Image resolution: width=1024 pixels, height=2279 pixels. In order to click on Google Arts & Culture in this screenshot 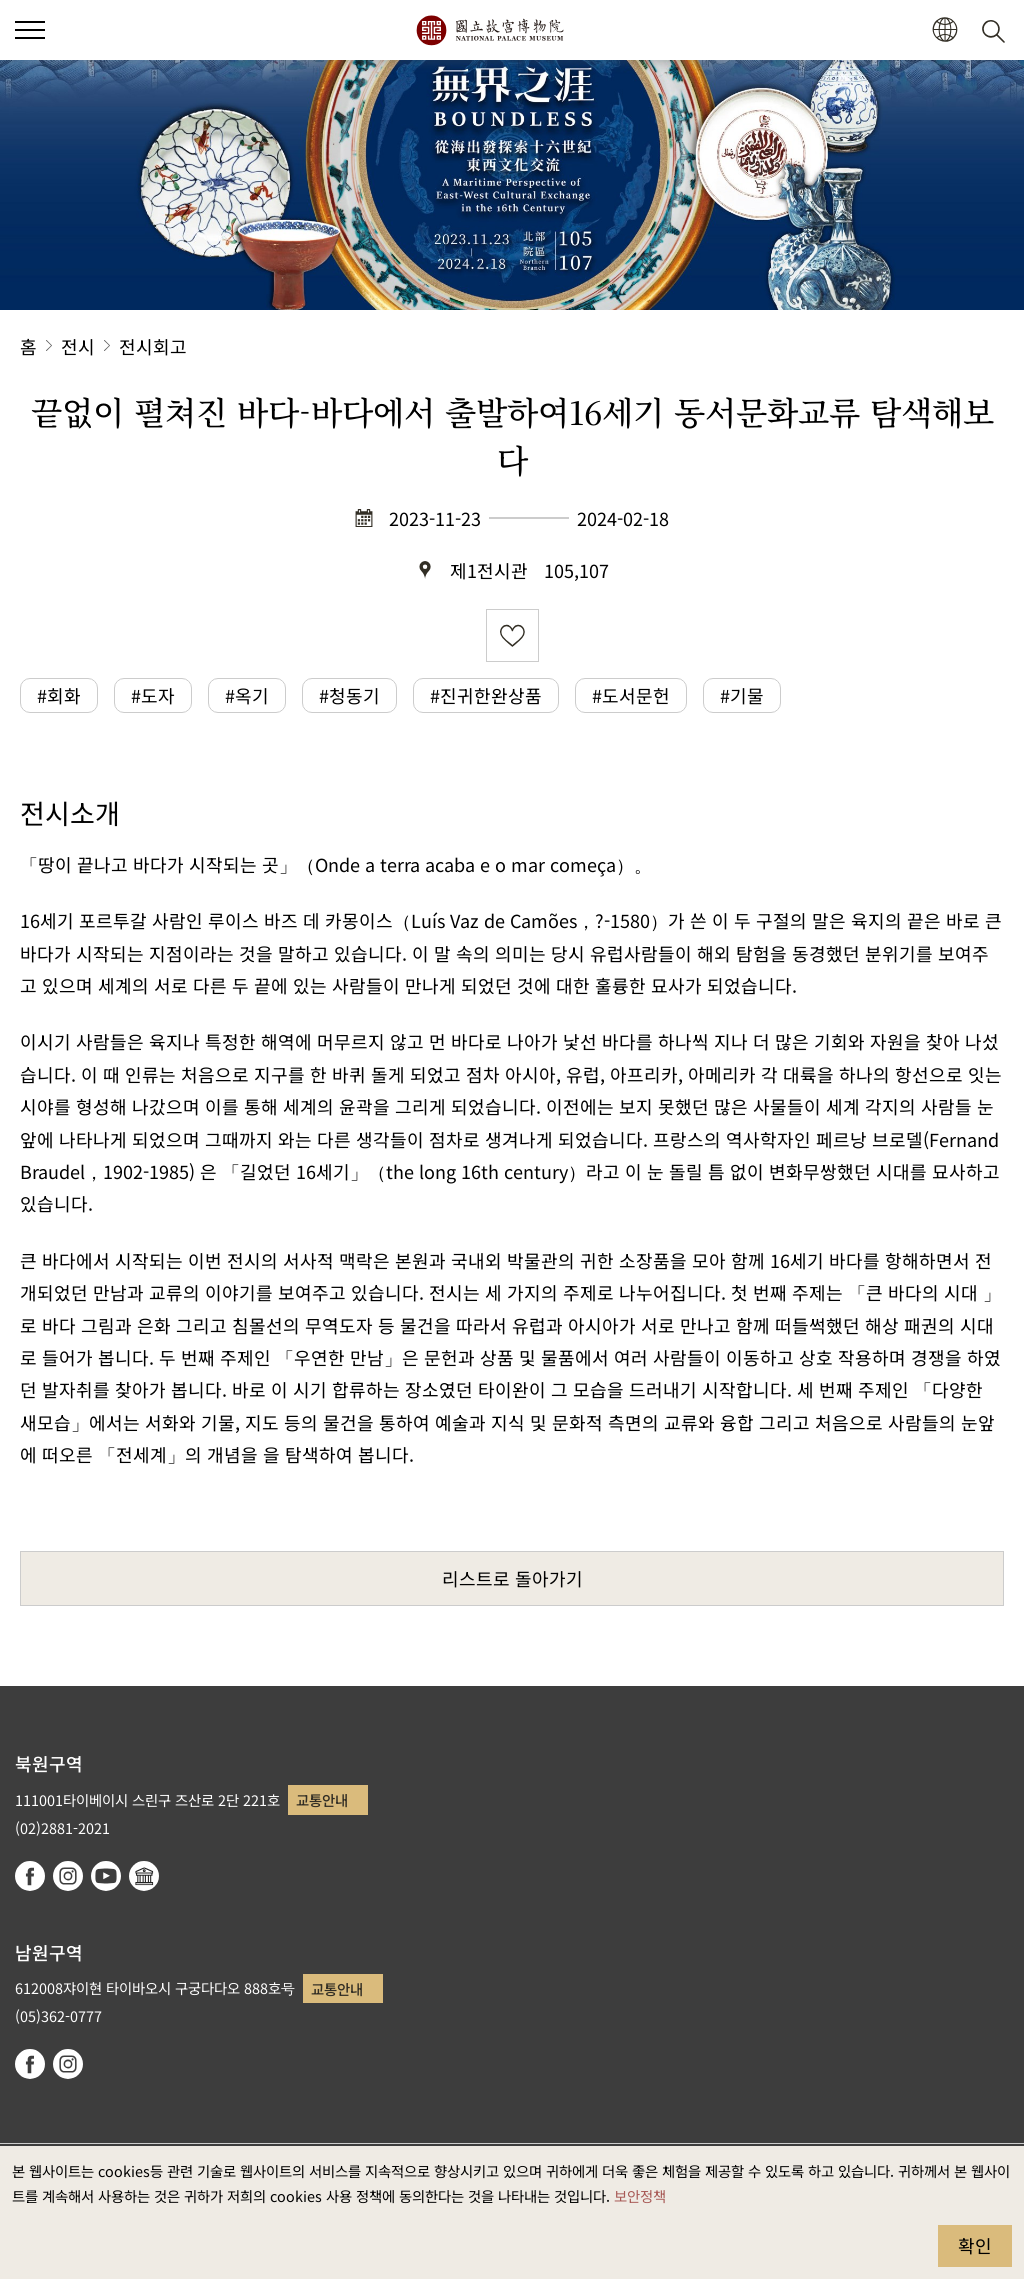, I will do `click(144, 1876)`.